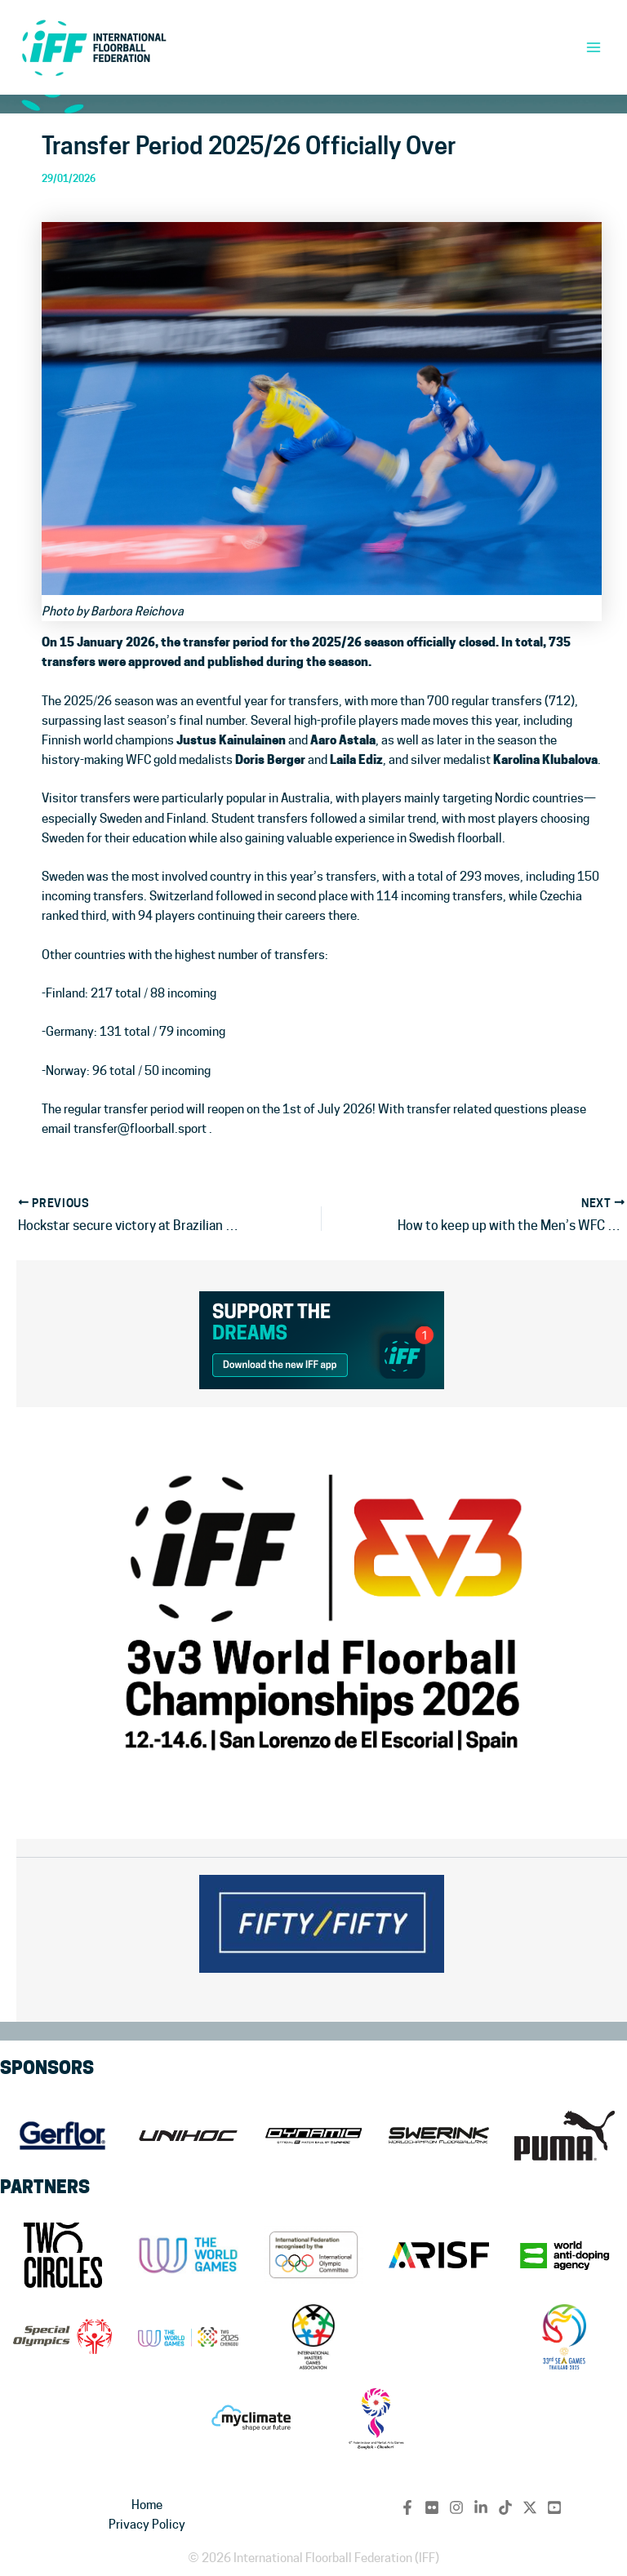  Describe the element at coordinates (146, 2505) in the screenshot. I see `Home` at that location.